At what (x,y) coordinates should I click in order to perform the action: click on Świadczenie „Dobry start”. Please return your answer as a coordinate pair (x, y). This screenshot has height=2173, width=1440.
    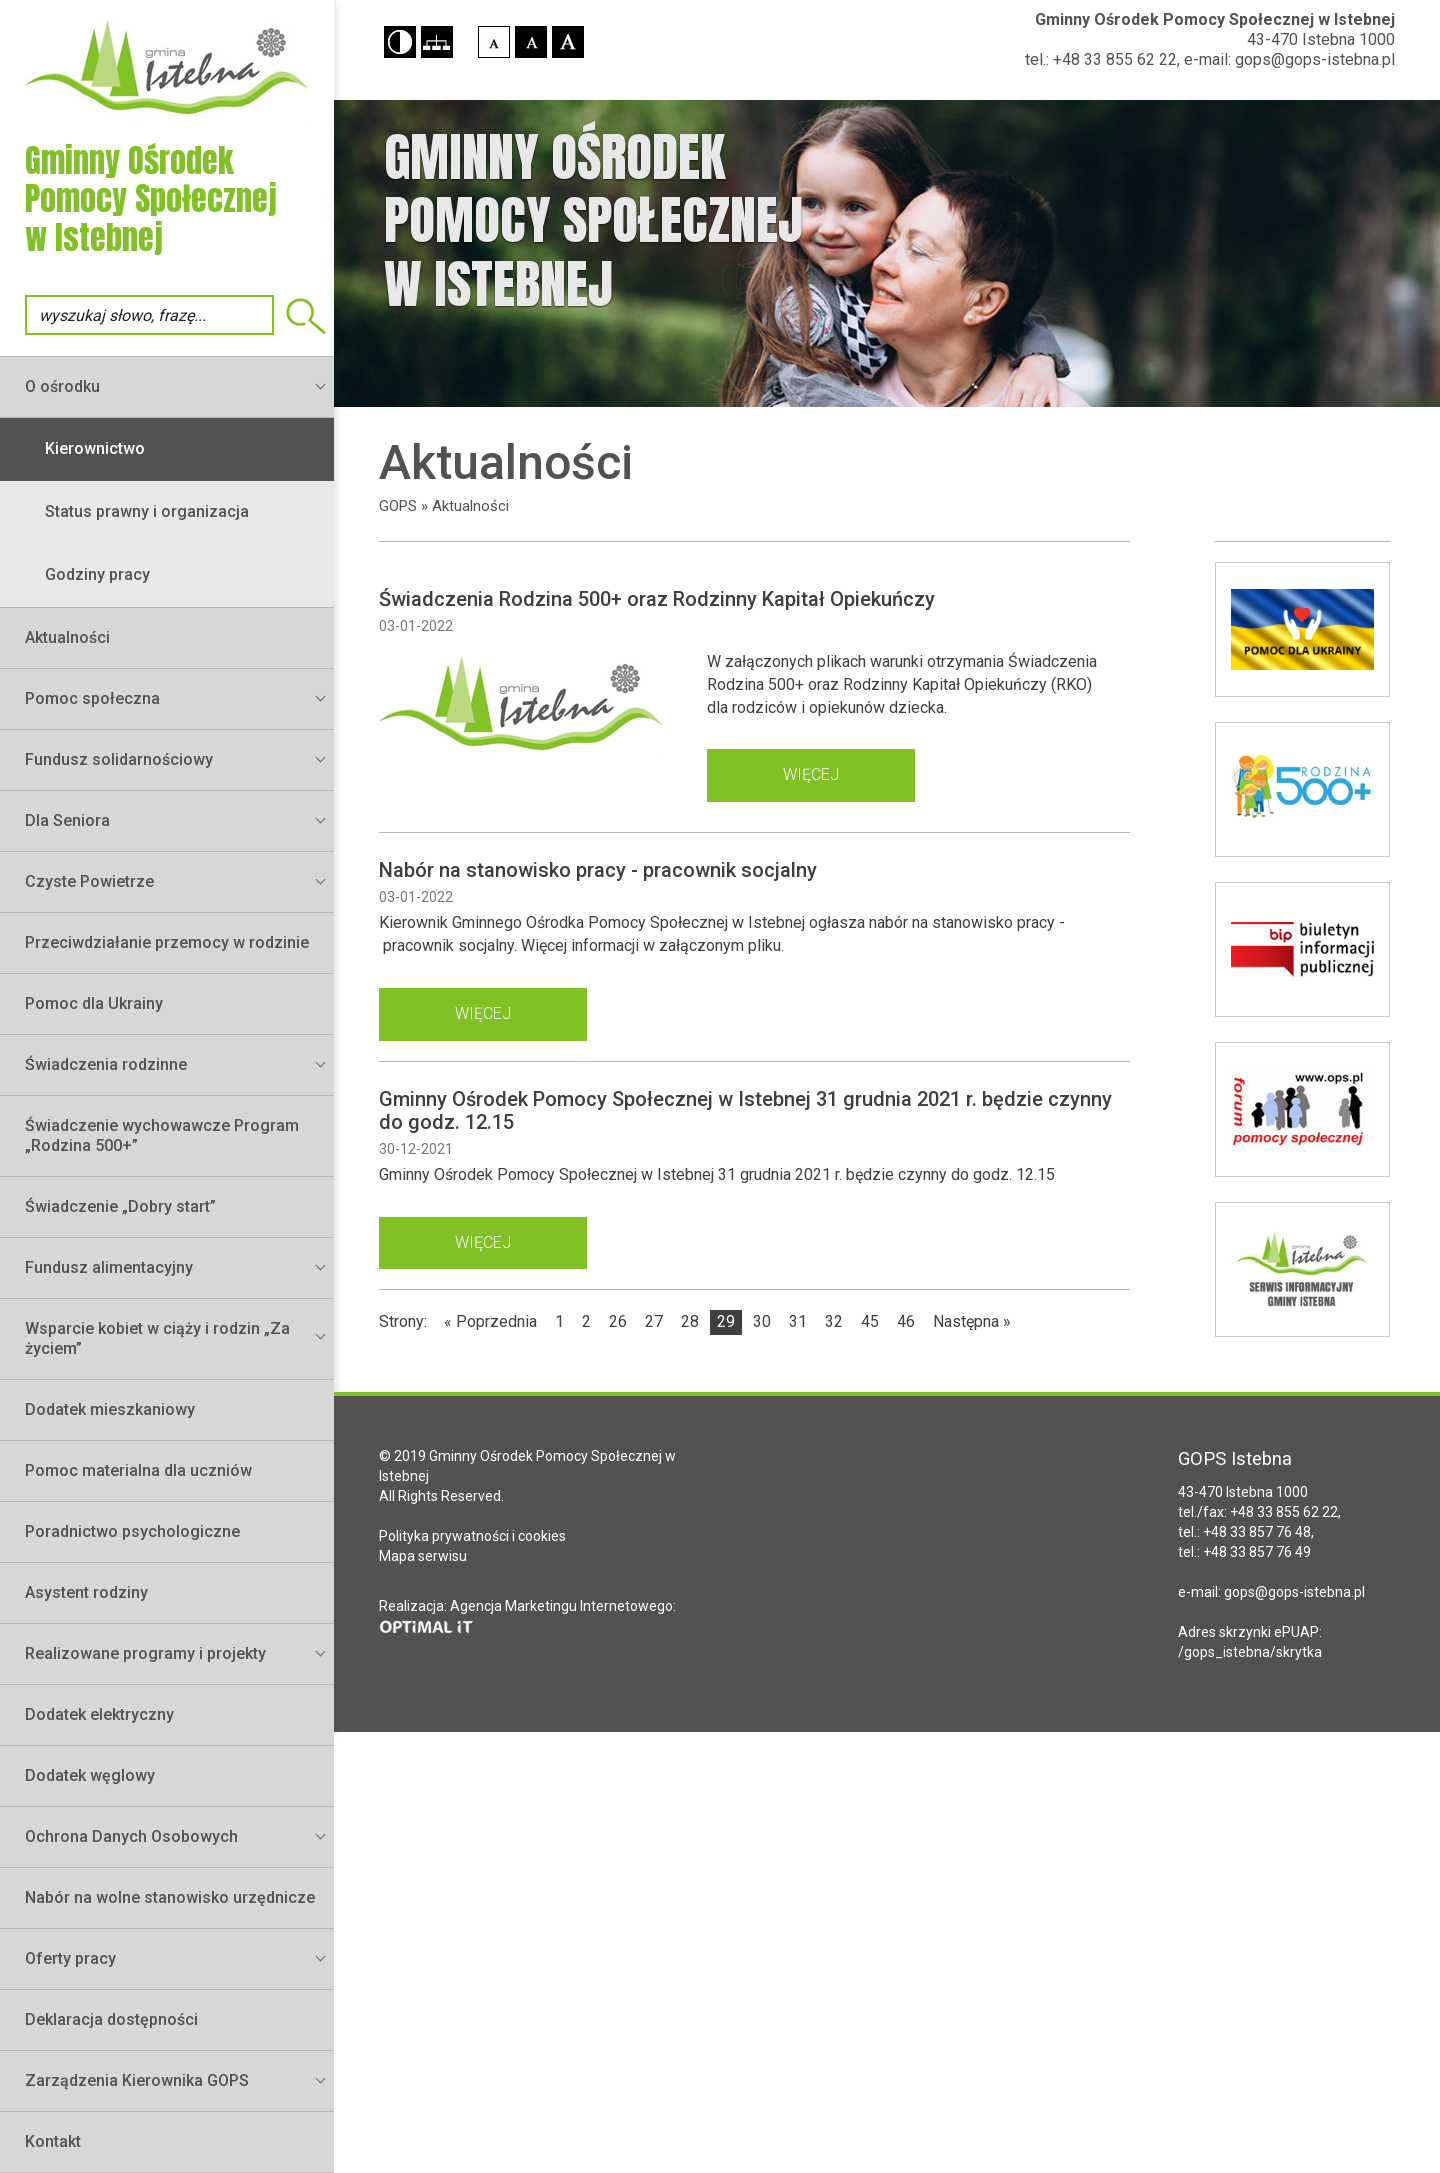
    Looking at the image, I should click on (120, 1206).